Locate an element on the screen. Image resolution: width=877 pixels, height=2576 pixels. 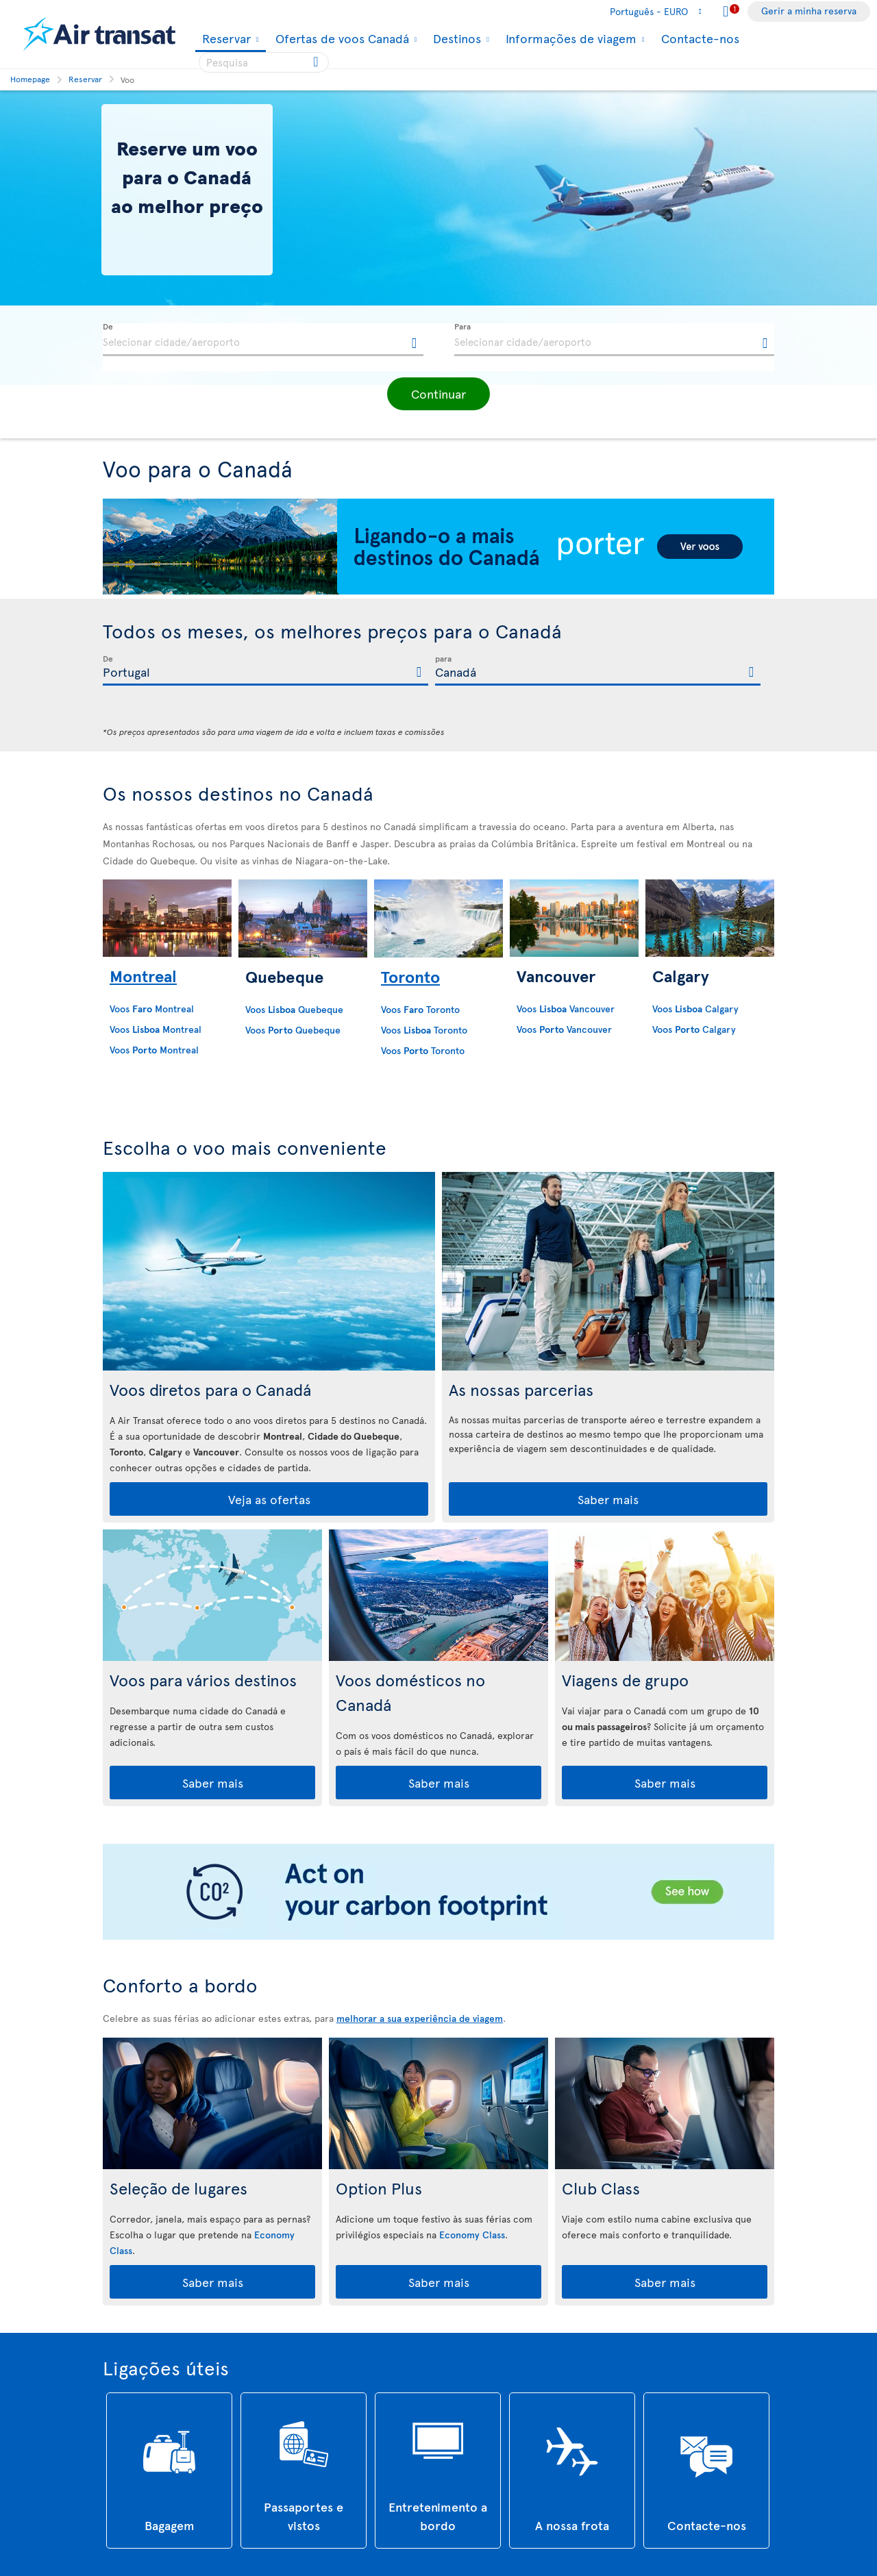
[button] is located at coordinates (438, 393).